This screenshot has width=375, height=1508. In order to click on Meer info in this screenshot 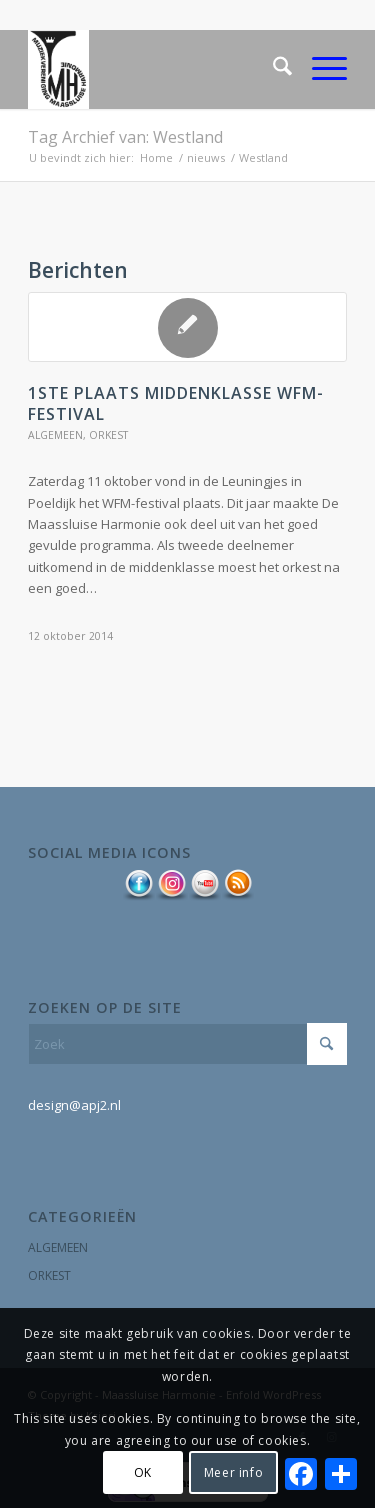, I will do `click(233, 1472)`.